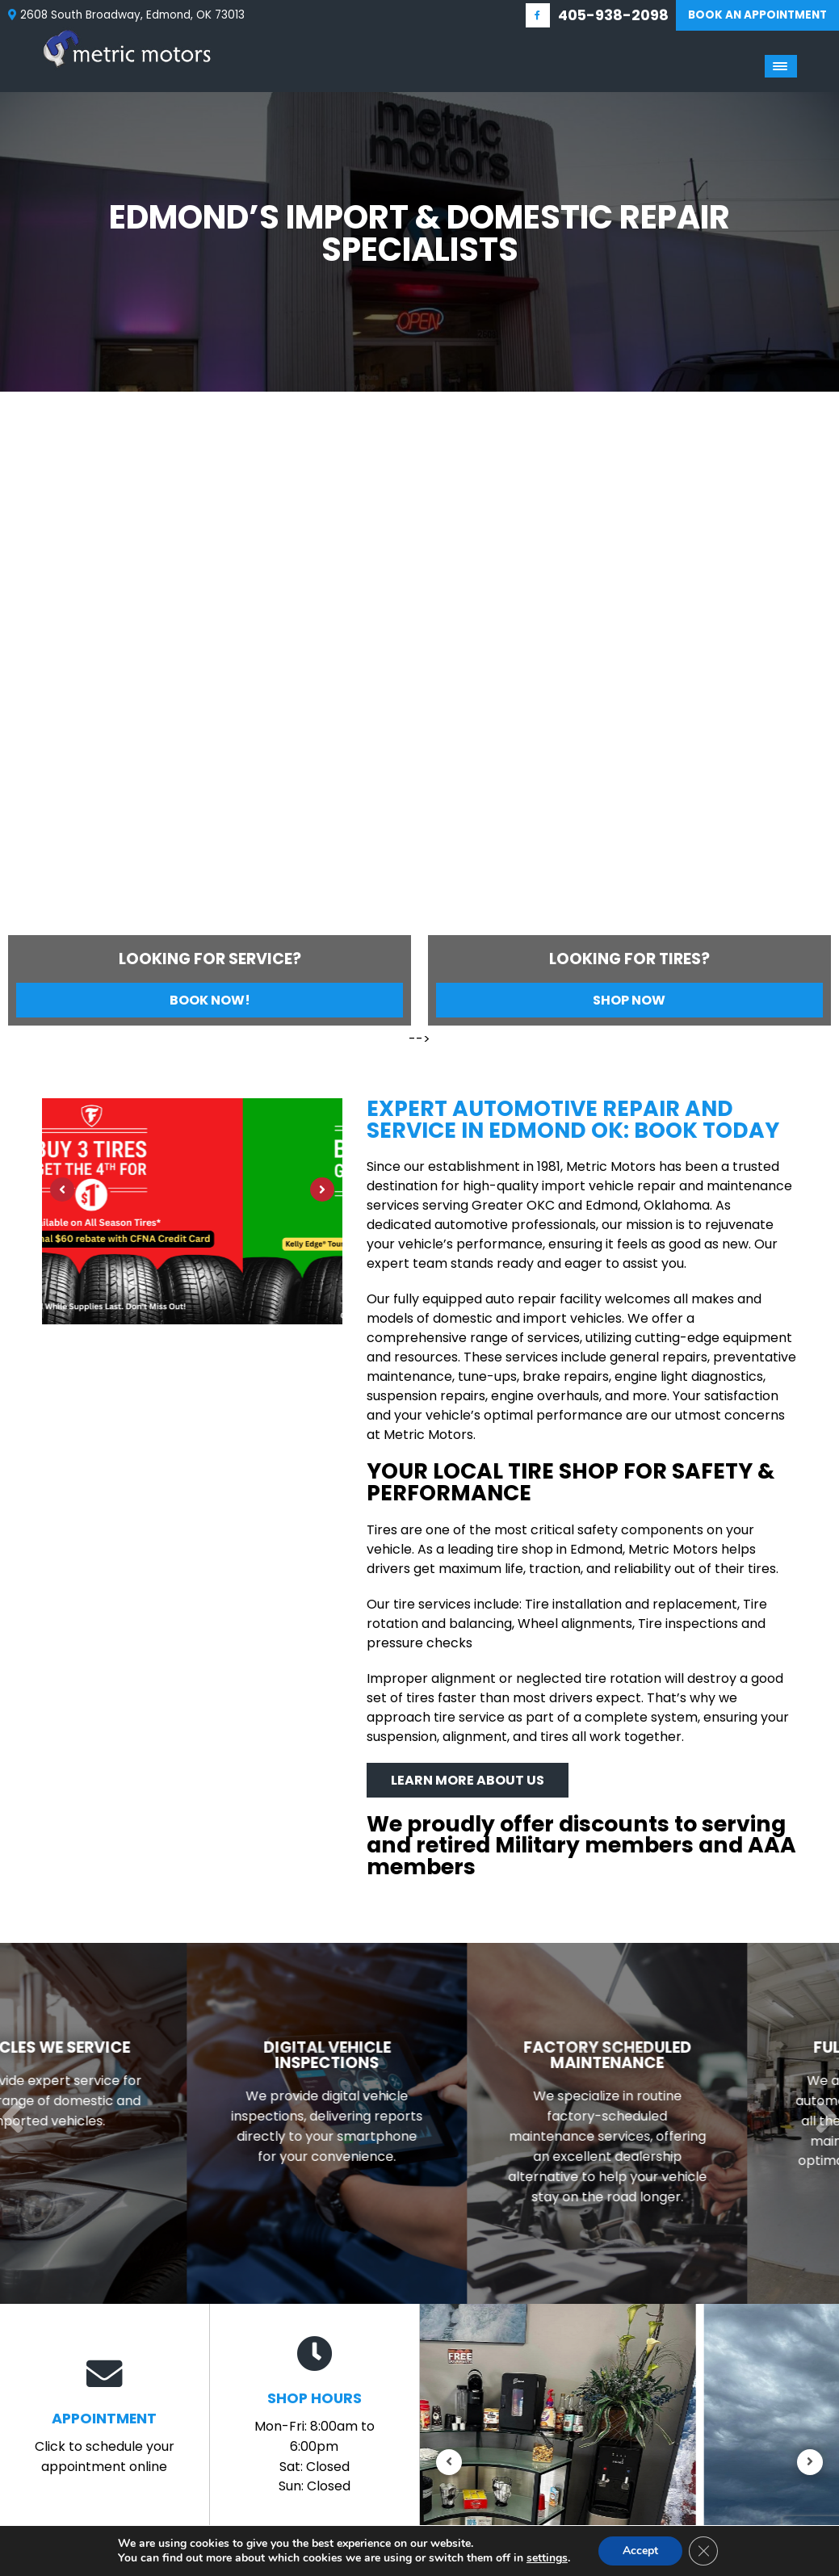 Image resolution: width=839 pixels, height=2576 pixels. What do you see at coordinates (16, 515) in the screenshot?
I see `[Previous]` at bounding box center [16, 515].